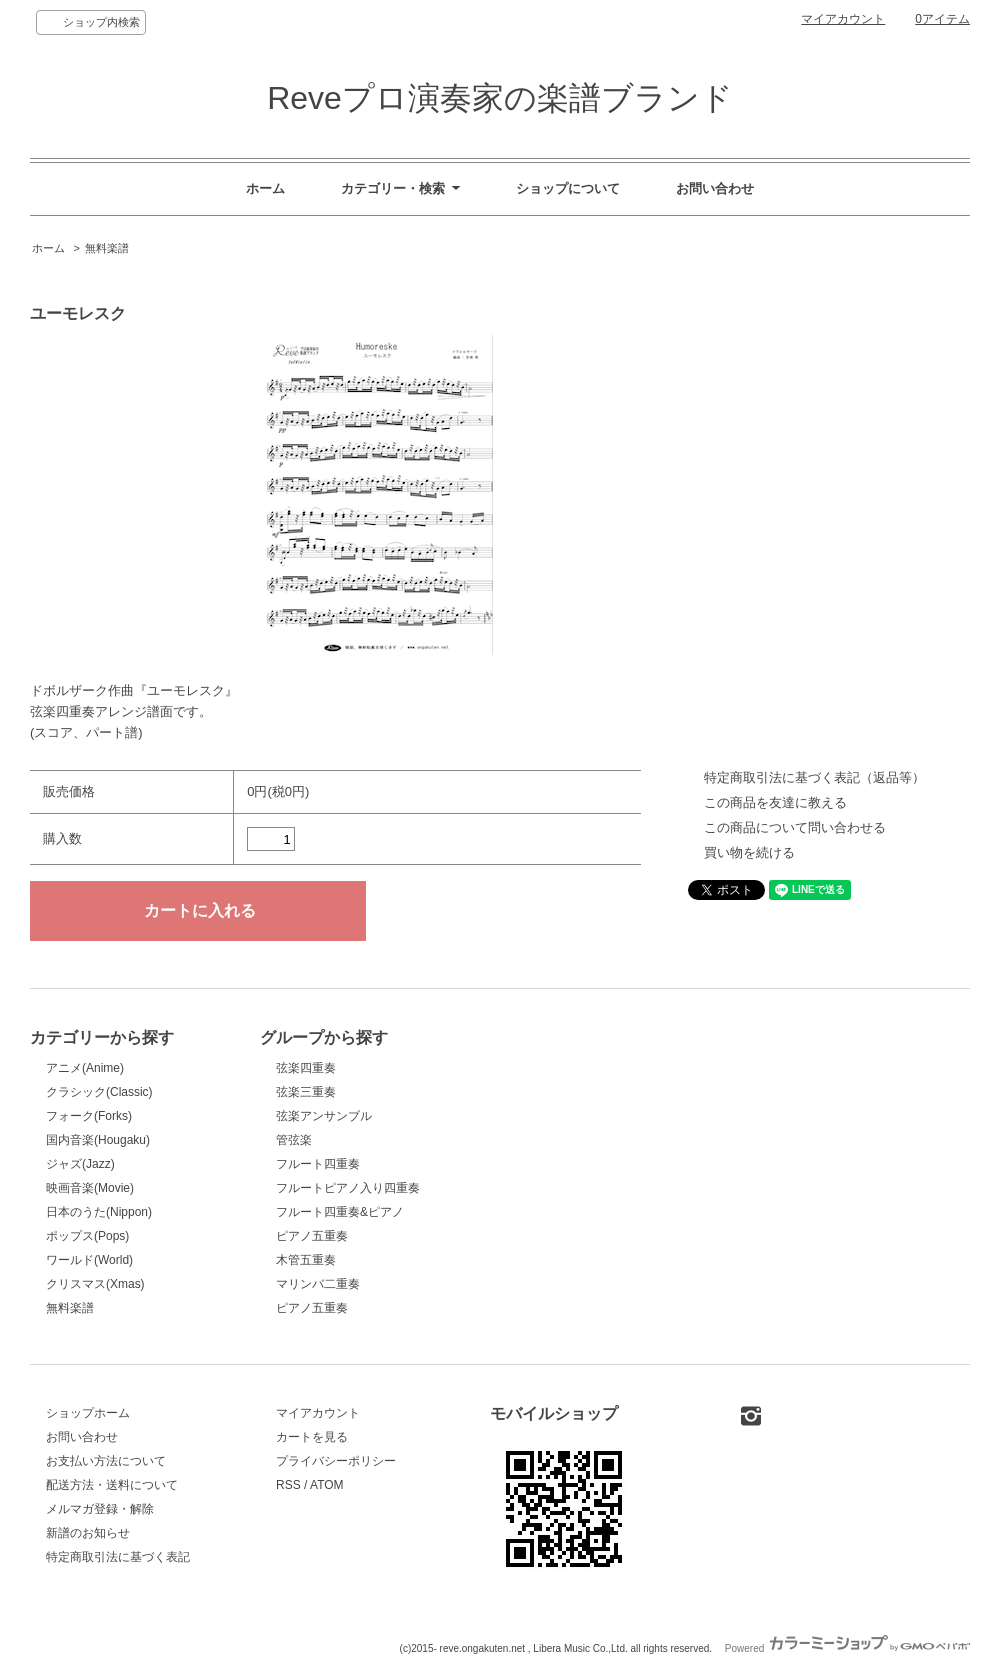  Describe the element at coordinates (312, 1437) in the screenshot. I see `カートを見る` at that location.